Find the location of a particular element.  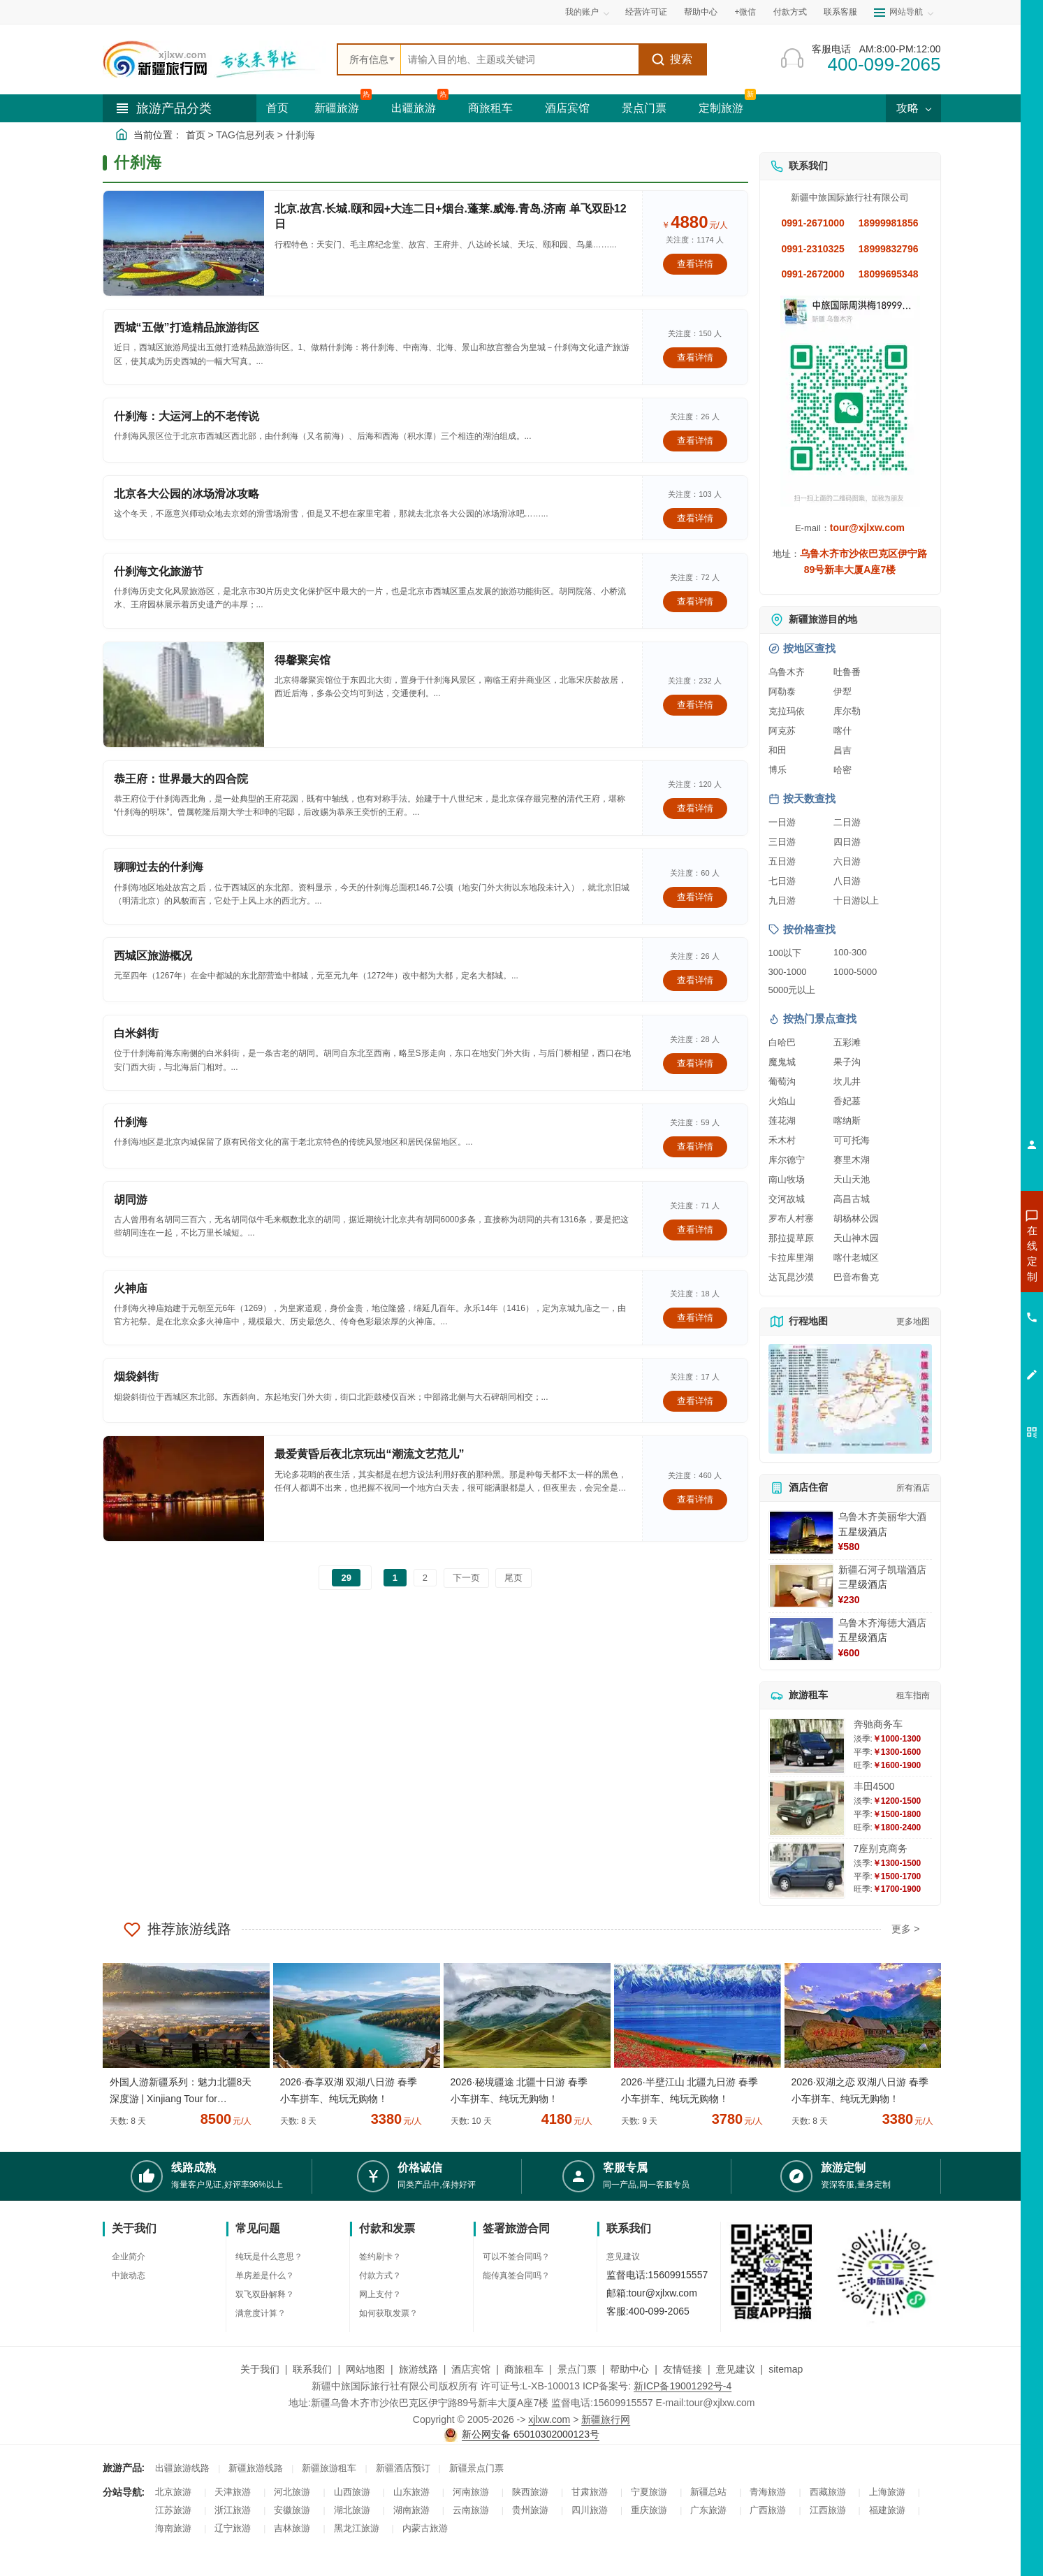

新疆旅游租车 is located at coordinates (329, 2468).